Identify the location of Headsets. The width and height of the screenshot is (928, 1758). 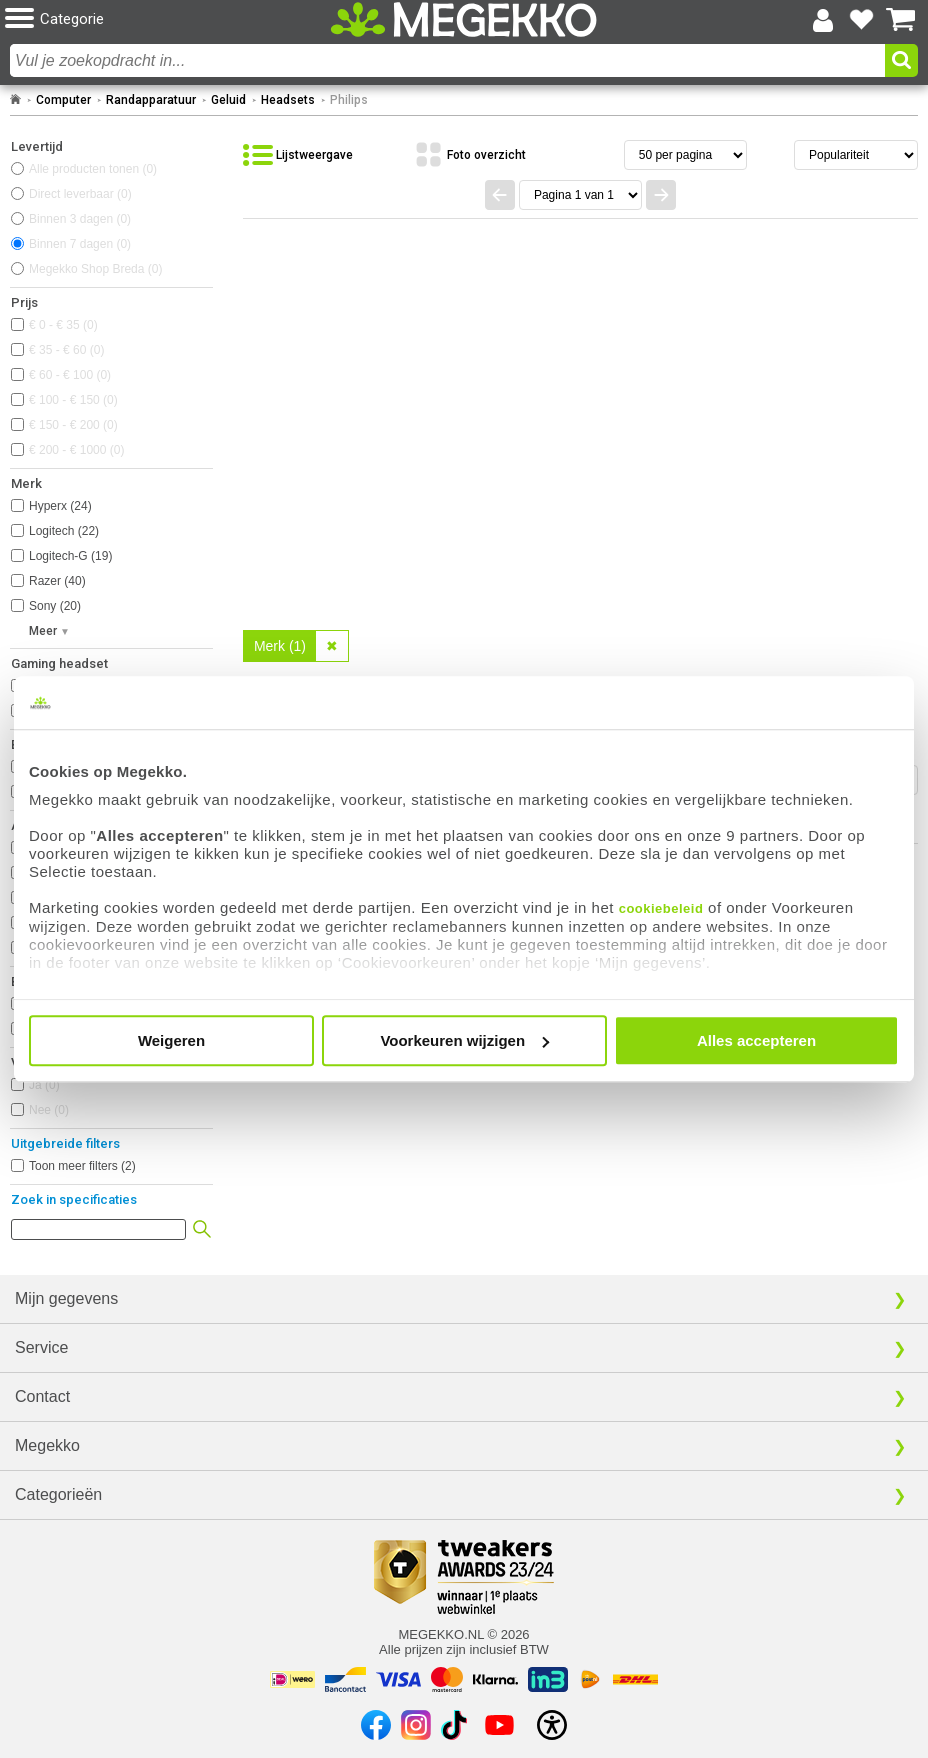
(288, 100).